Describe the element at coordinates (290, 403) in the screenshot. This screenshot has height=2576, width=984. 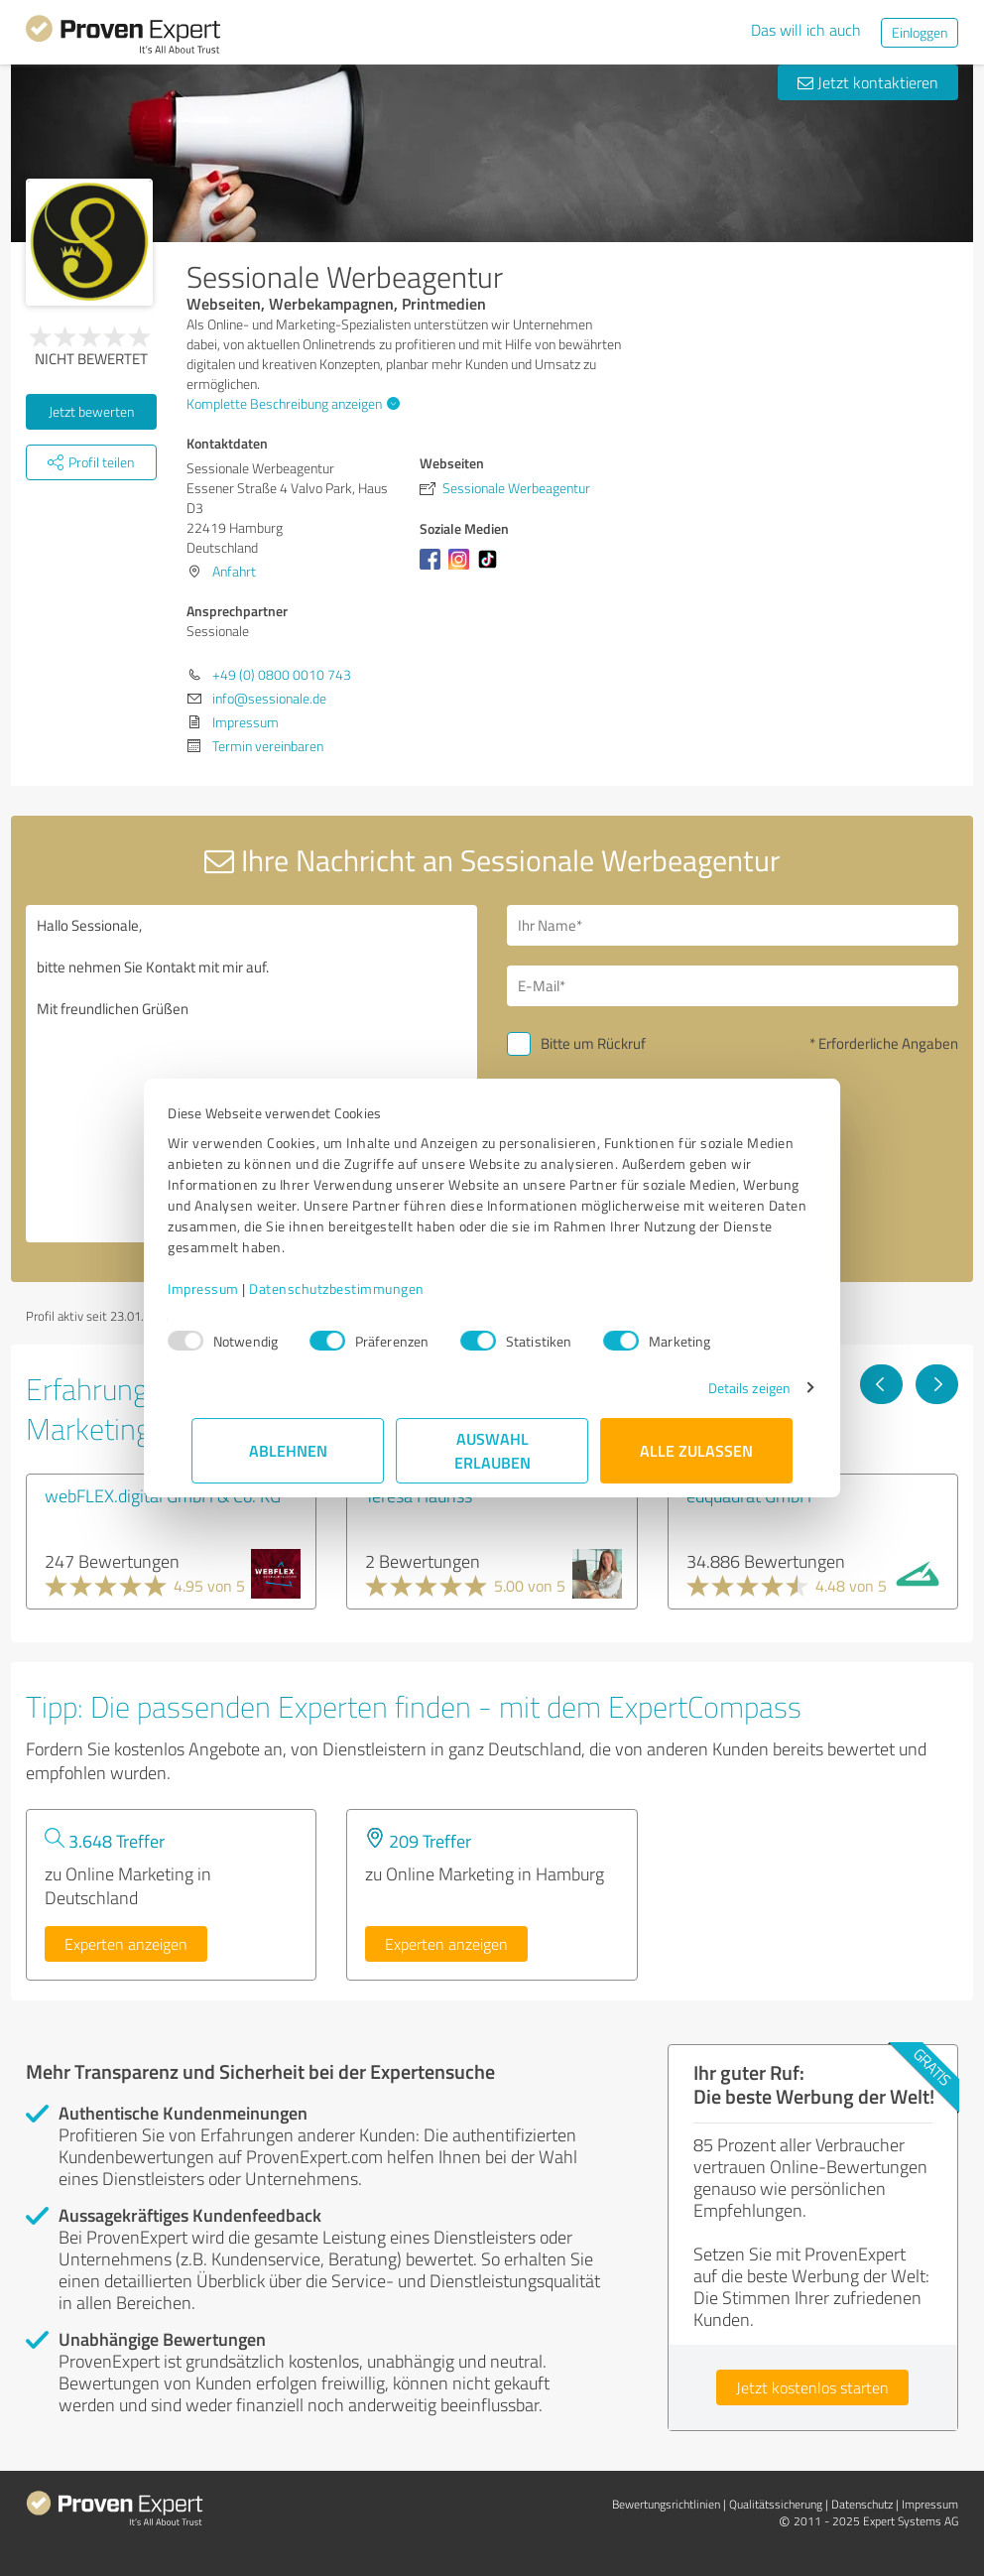
I see `Komplette Beschreibung anzeigen` at that location.